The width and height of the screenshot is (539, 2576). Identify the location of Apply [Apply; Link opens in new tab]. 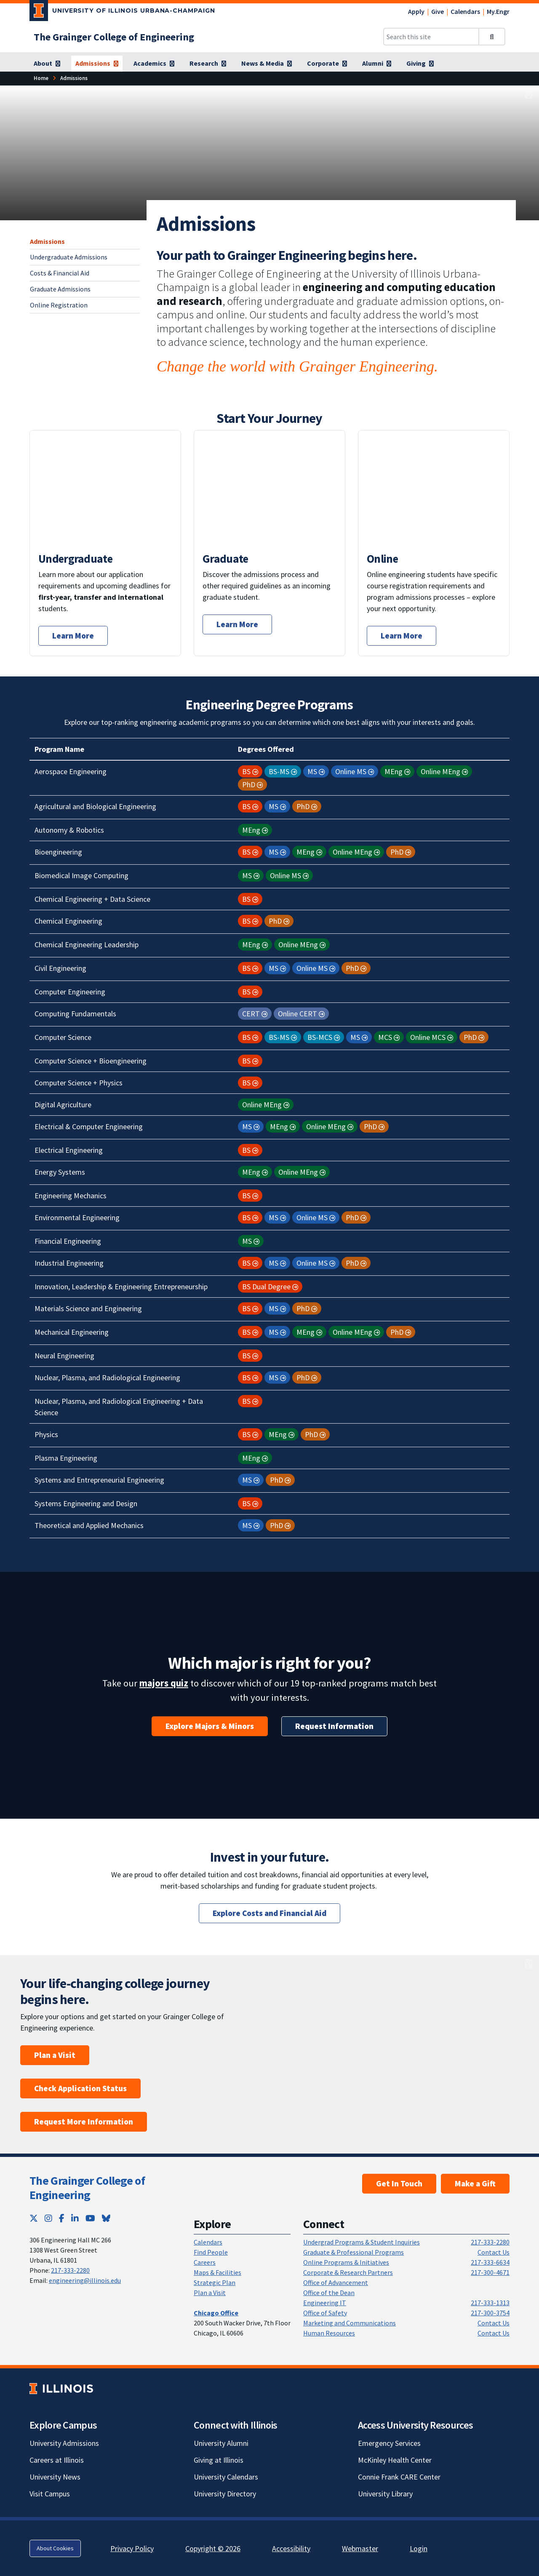
(416, 11).